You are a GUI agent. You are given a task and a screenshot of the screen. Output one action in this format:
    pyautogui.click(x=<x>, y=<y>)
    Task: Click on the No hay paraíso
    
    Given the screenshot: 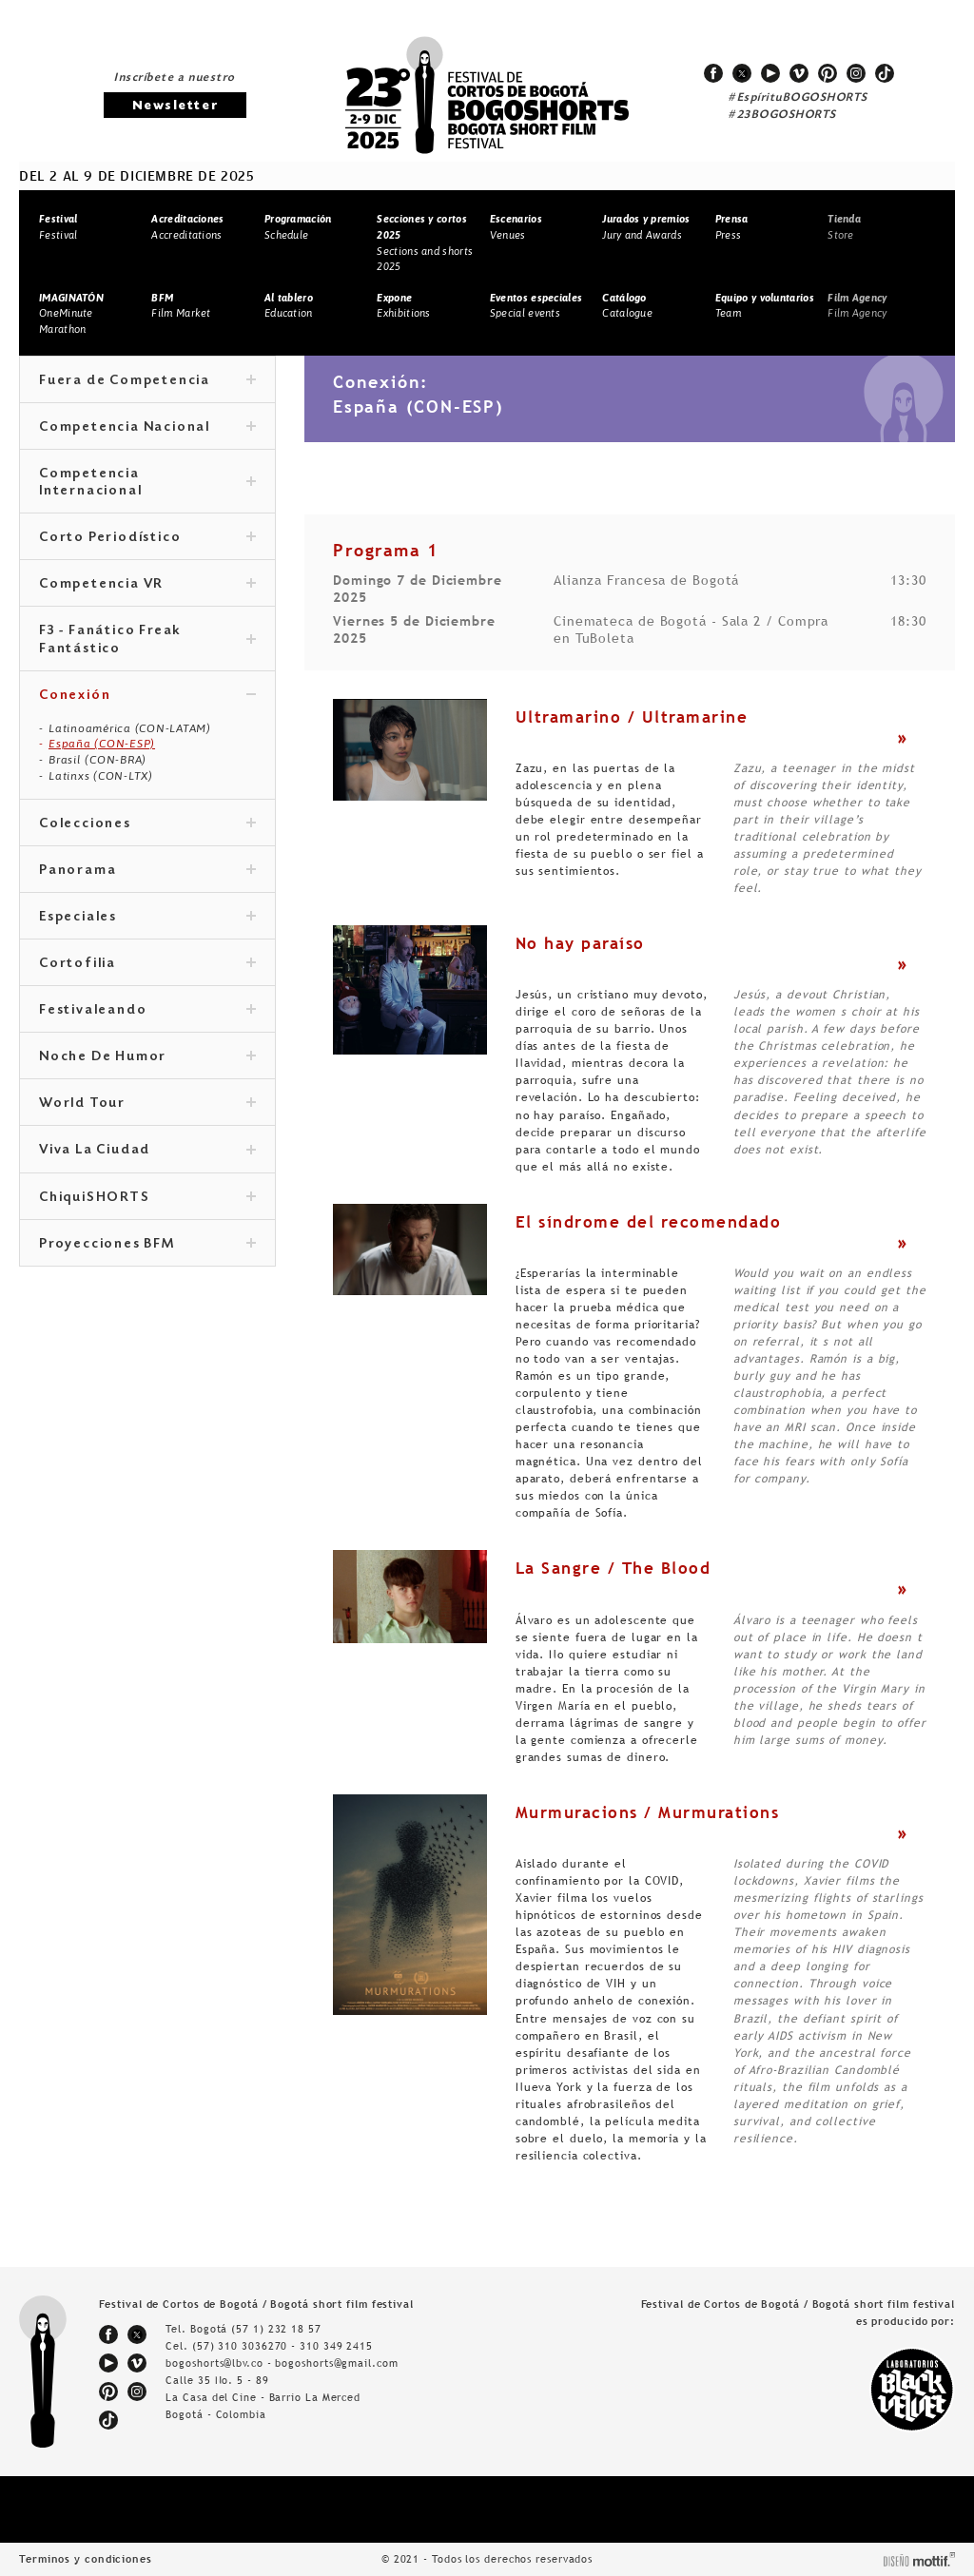 What is the action you would take?
    pyautogui.click(x=580, y=943)
    